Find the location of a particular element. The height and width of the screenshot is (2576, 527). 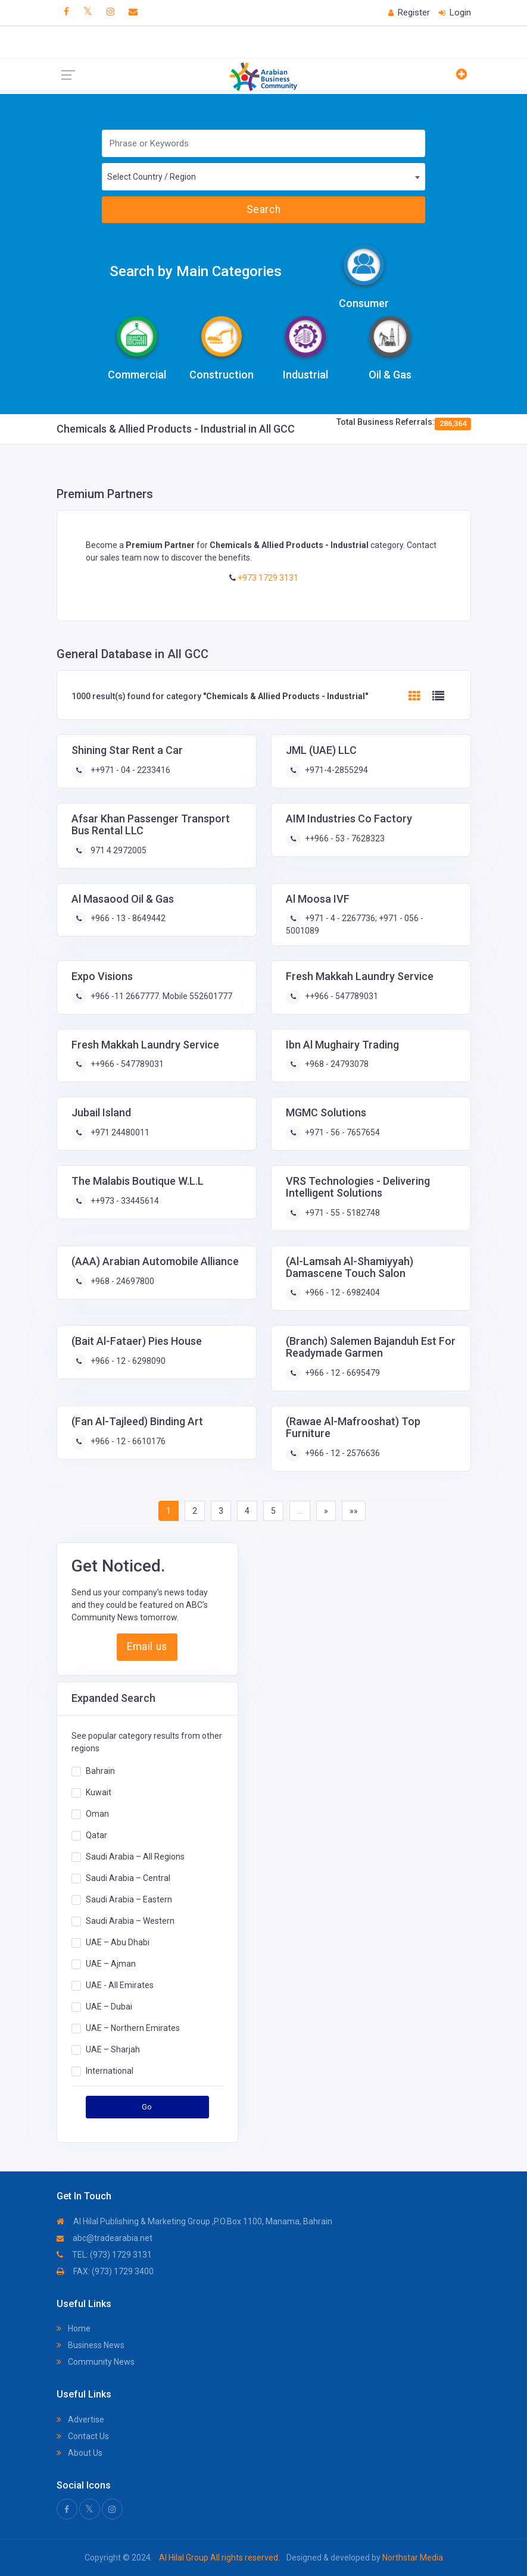

Business News is located at coordinates (90, 2345).